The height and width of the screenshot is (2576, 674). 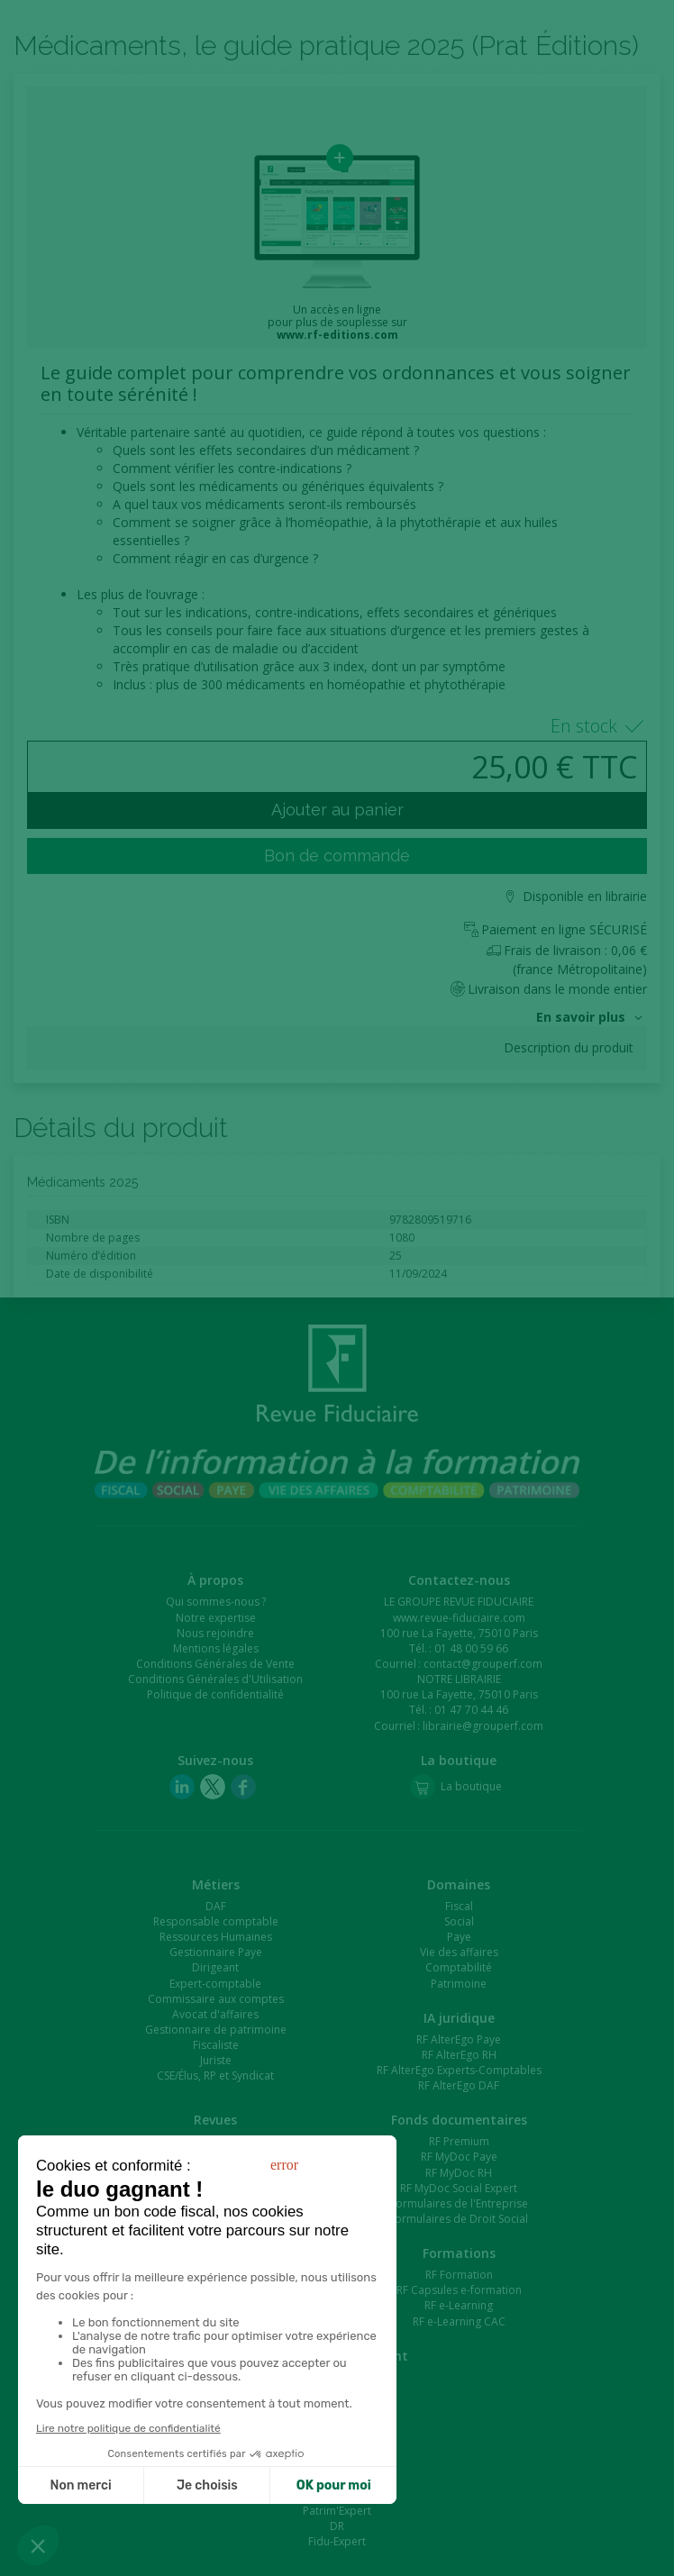 What do you see at coordinates (483, 1726) in the screenshot?
I see `librairie@grouperf.com` at bounding box center [483, 1726].